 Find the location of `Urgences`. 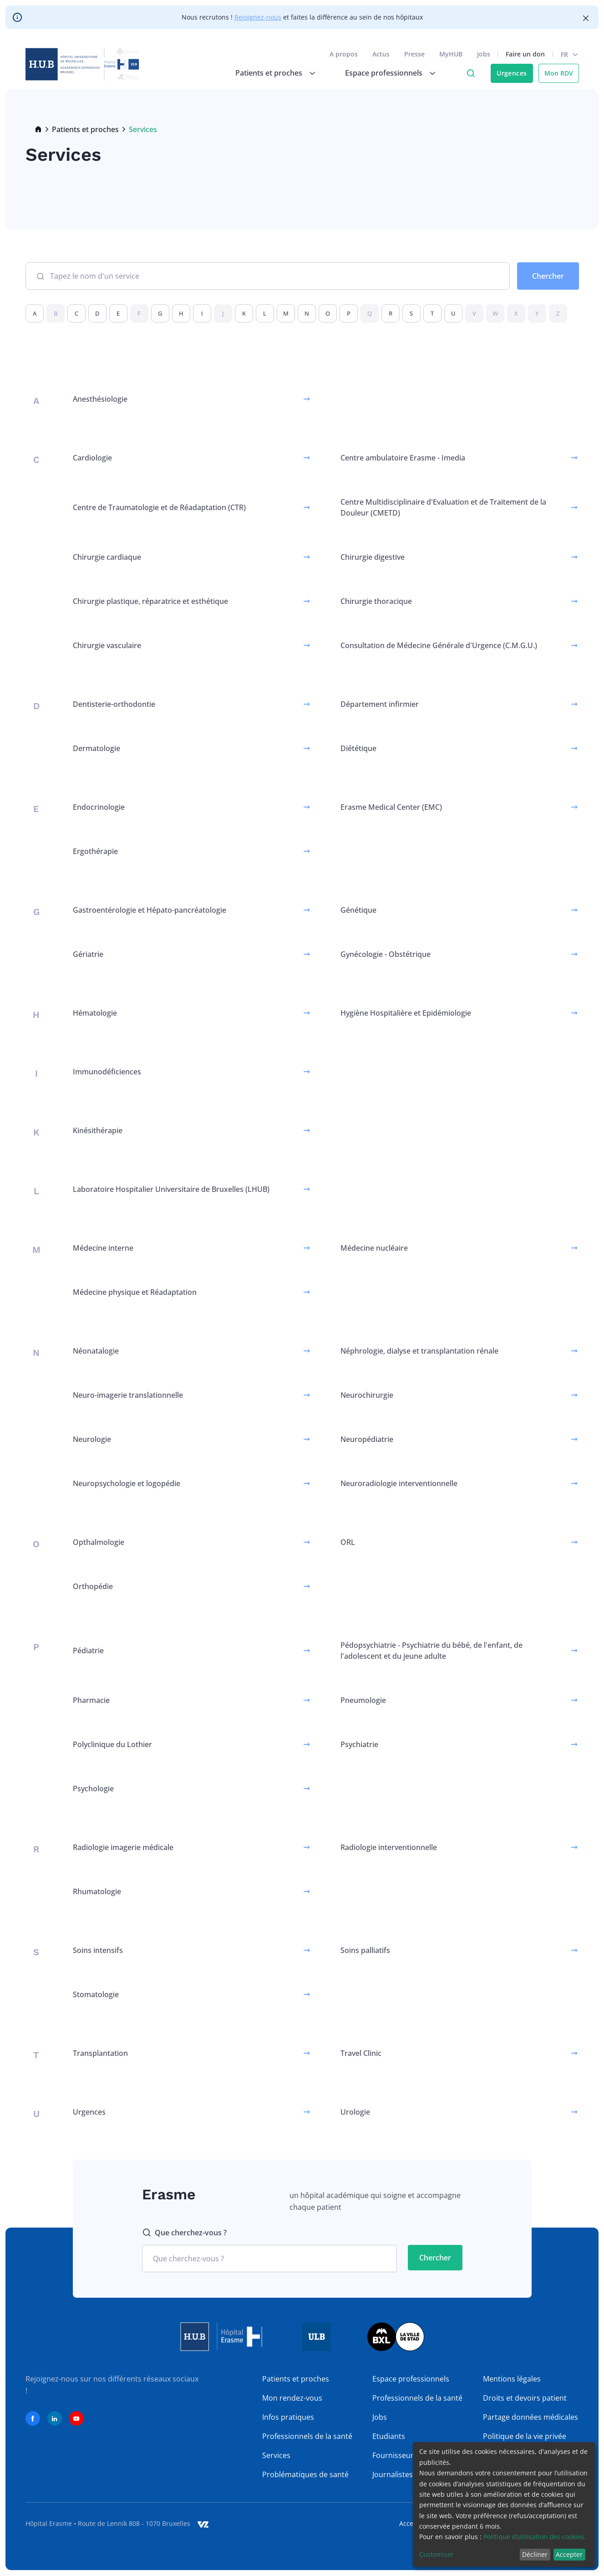

Urgences is located at coordinates (512, 73).